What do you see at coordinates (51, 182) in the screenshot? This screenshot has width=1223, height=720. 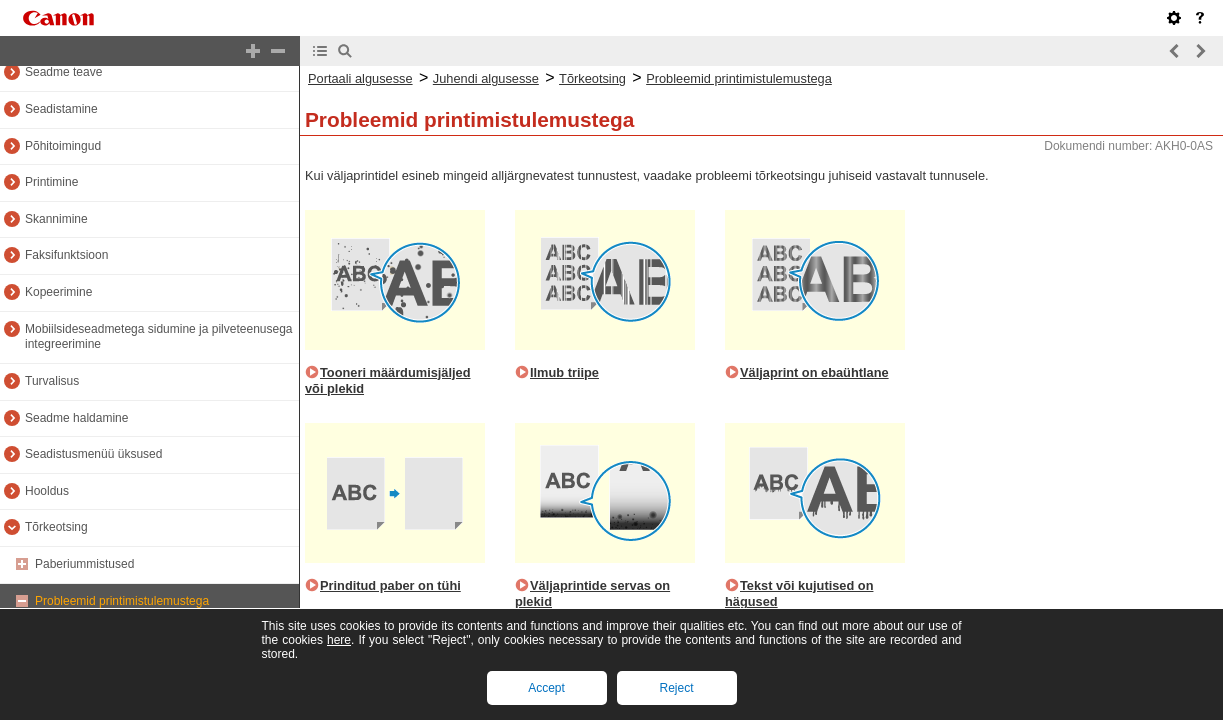 I see `Printimine` at bounding box center [51, 182].